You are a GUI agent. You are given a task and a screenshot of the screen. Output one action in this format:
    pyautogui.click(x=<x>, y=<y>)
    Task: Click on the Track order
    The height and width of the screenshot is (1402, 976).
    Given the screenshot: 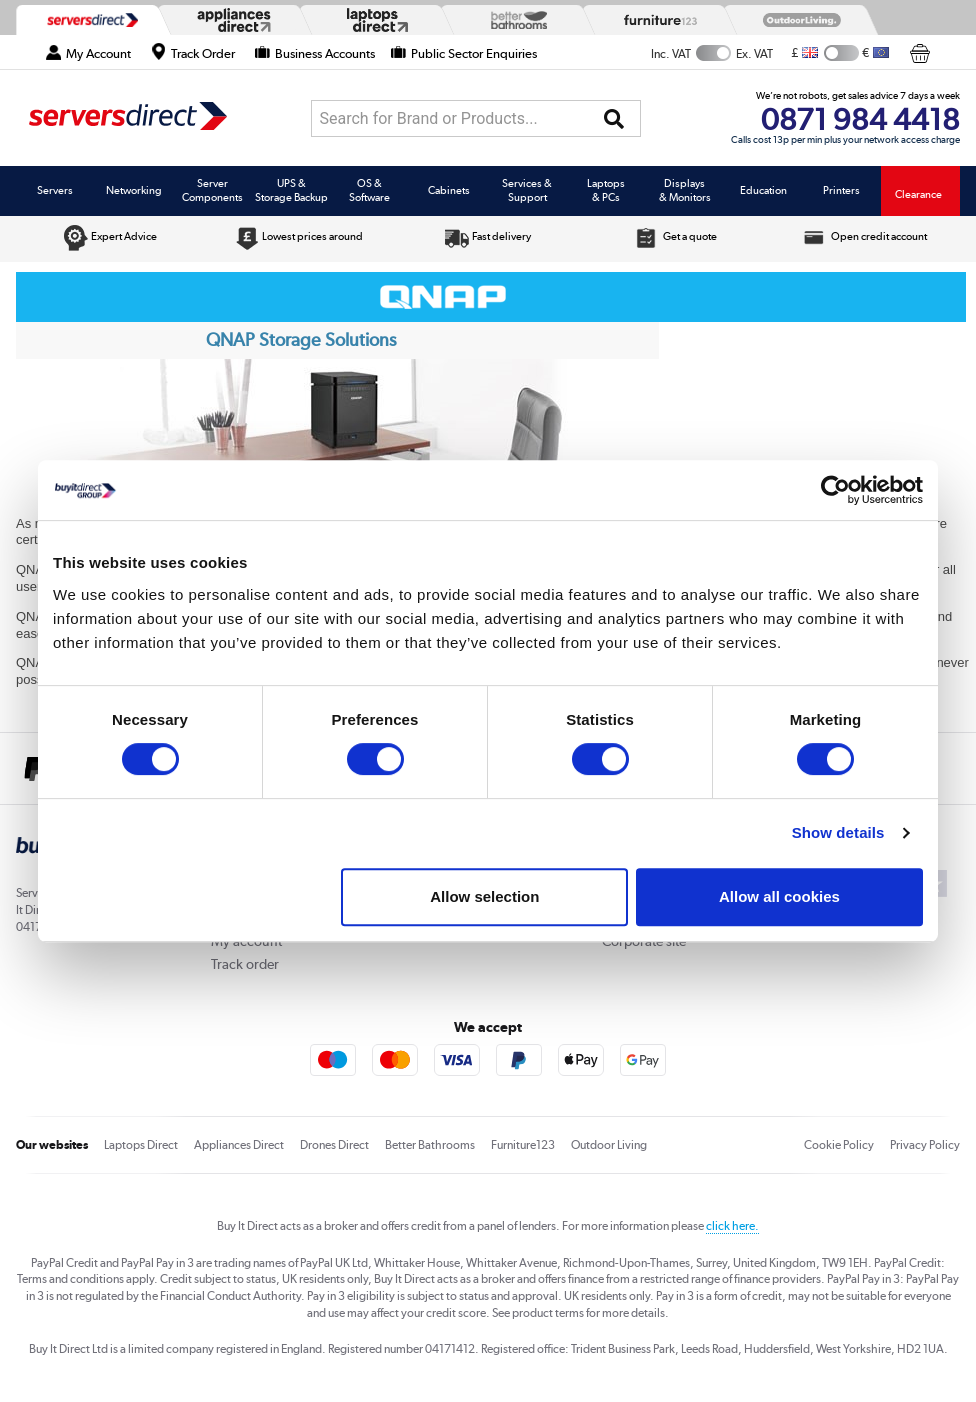 What is the action you would take?
    pyautogui.click(x=245, y=964)
    